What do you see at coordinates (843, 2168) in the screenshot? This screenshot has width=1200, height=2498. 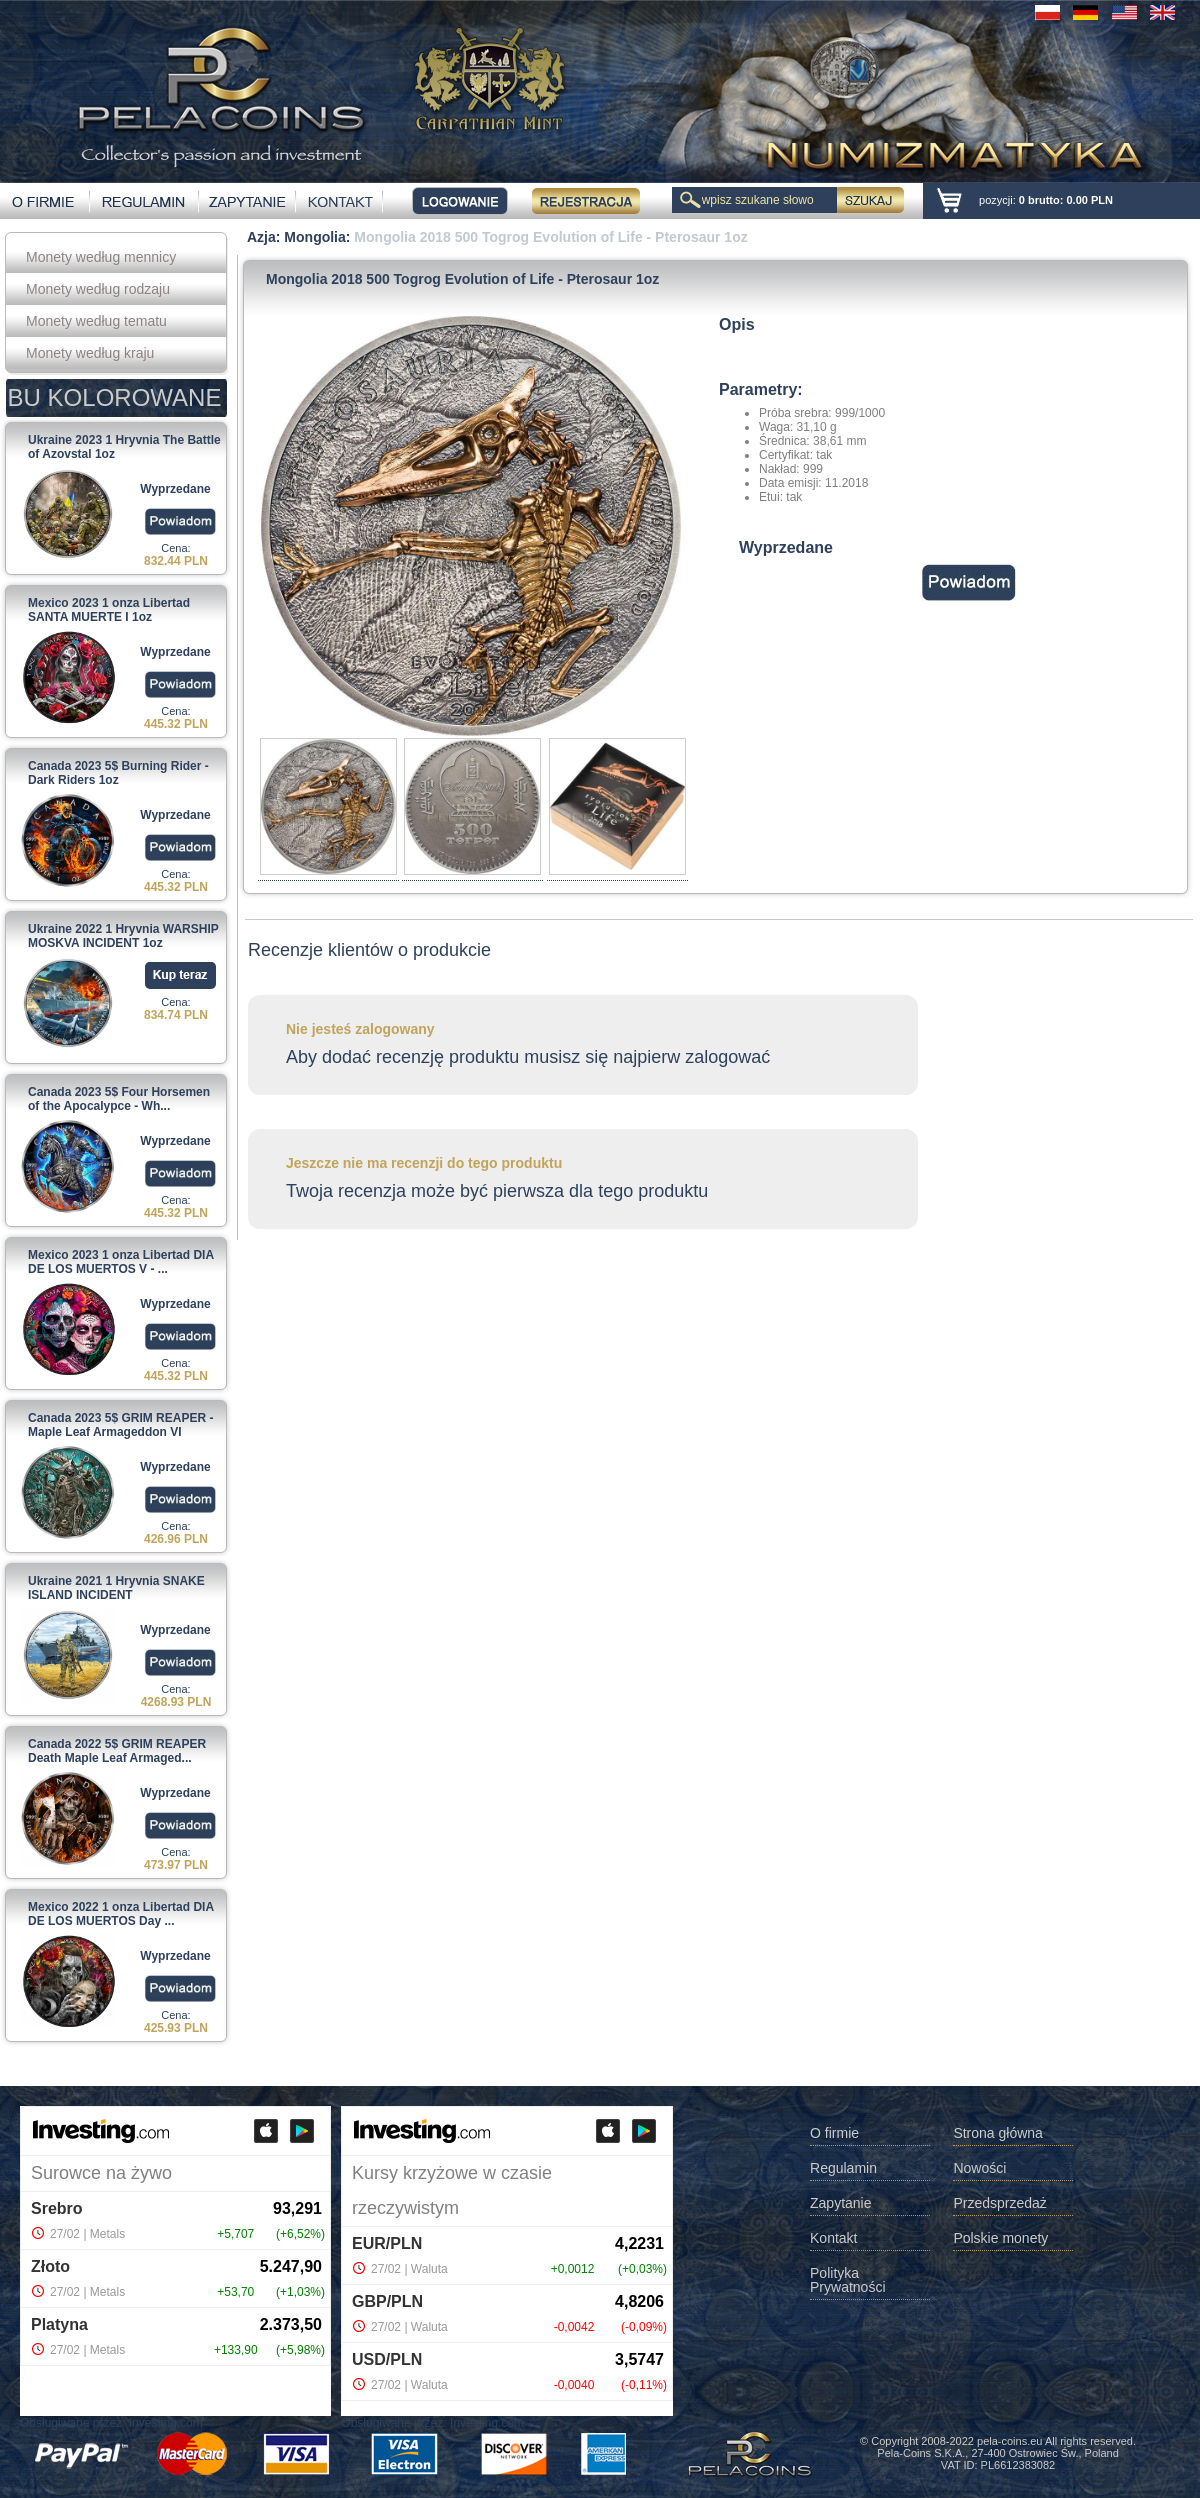 I see `Regulamin` at bounding box center [843, 2168].